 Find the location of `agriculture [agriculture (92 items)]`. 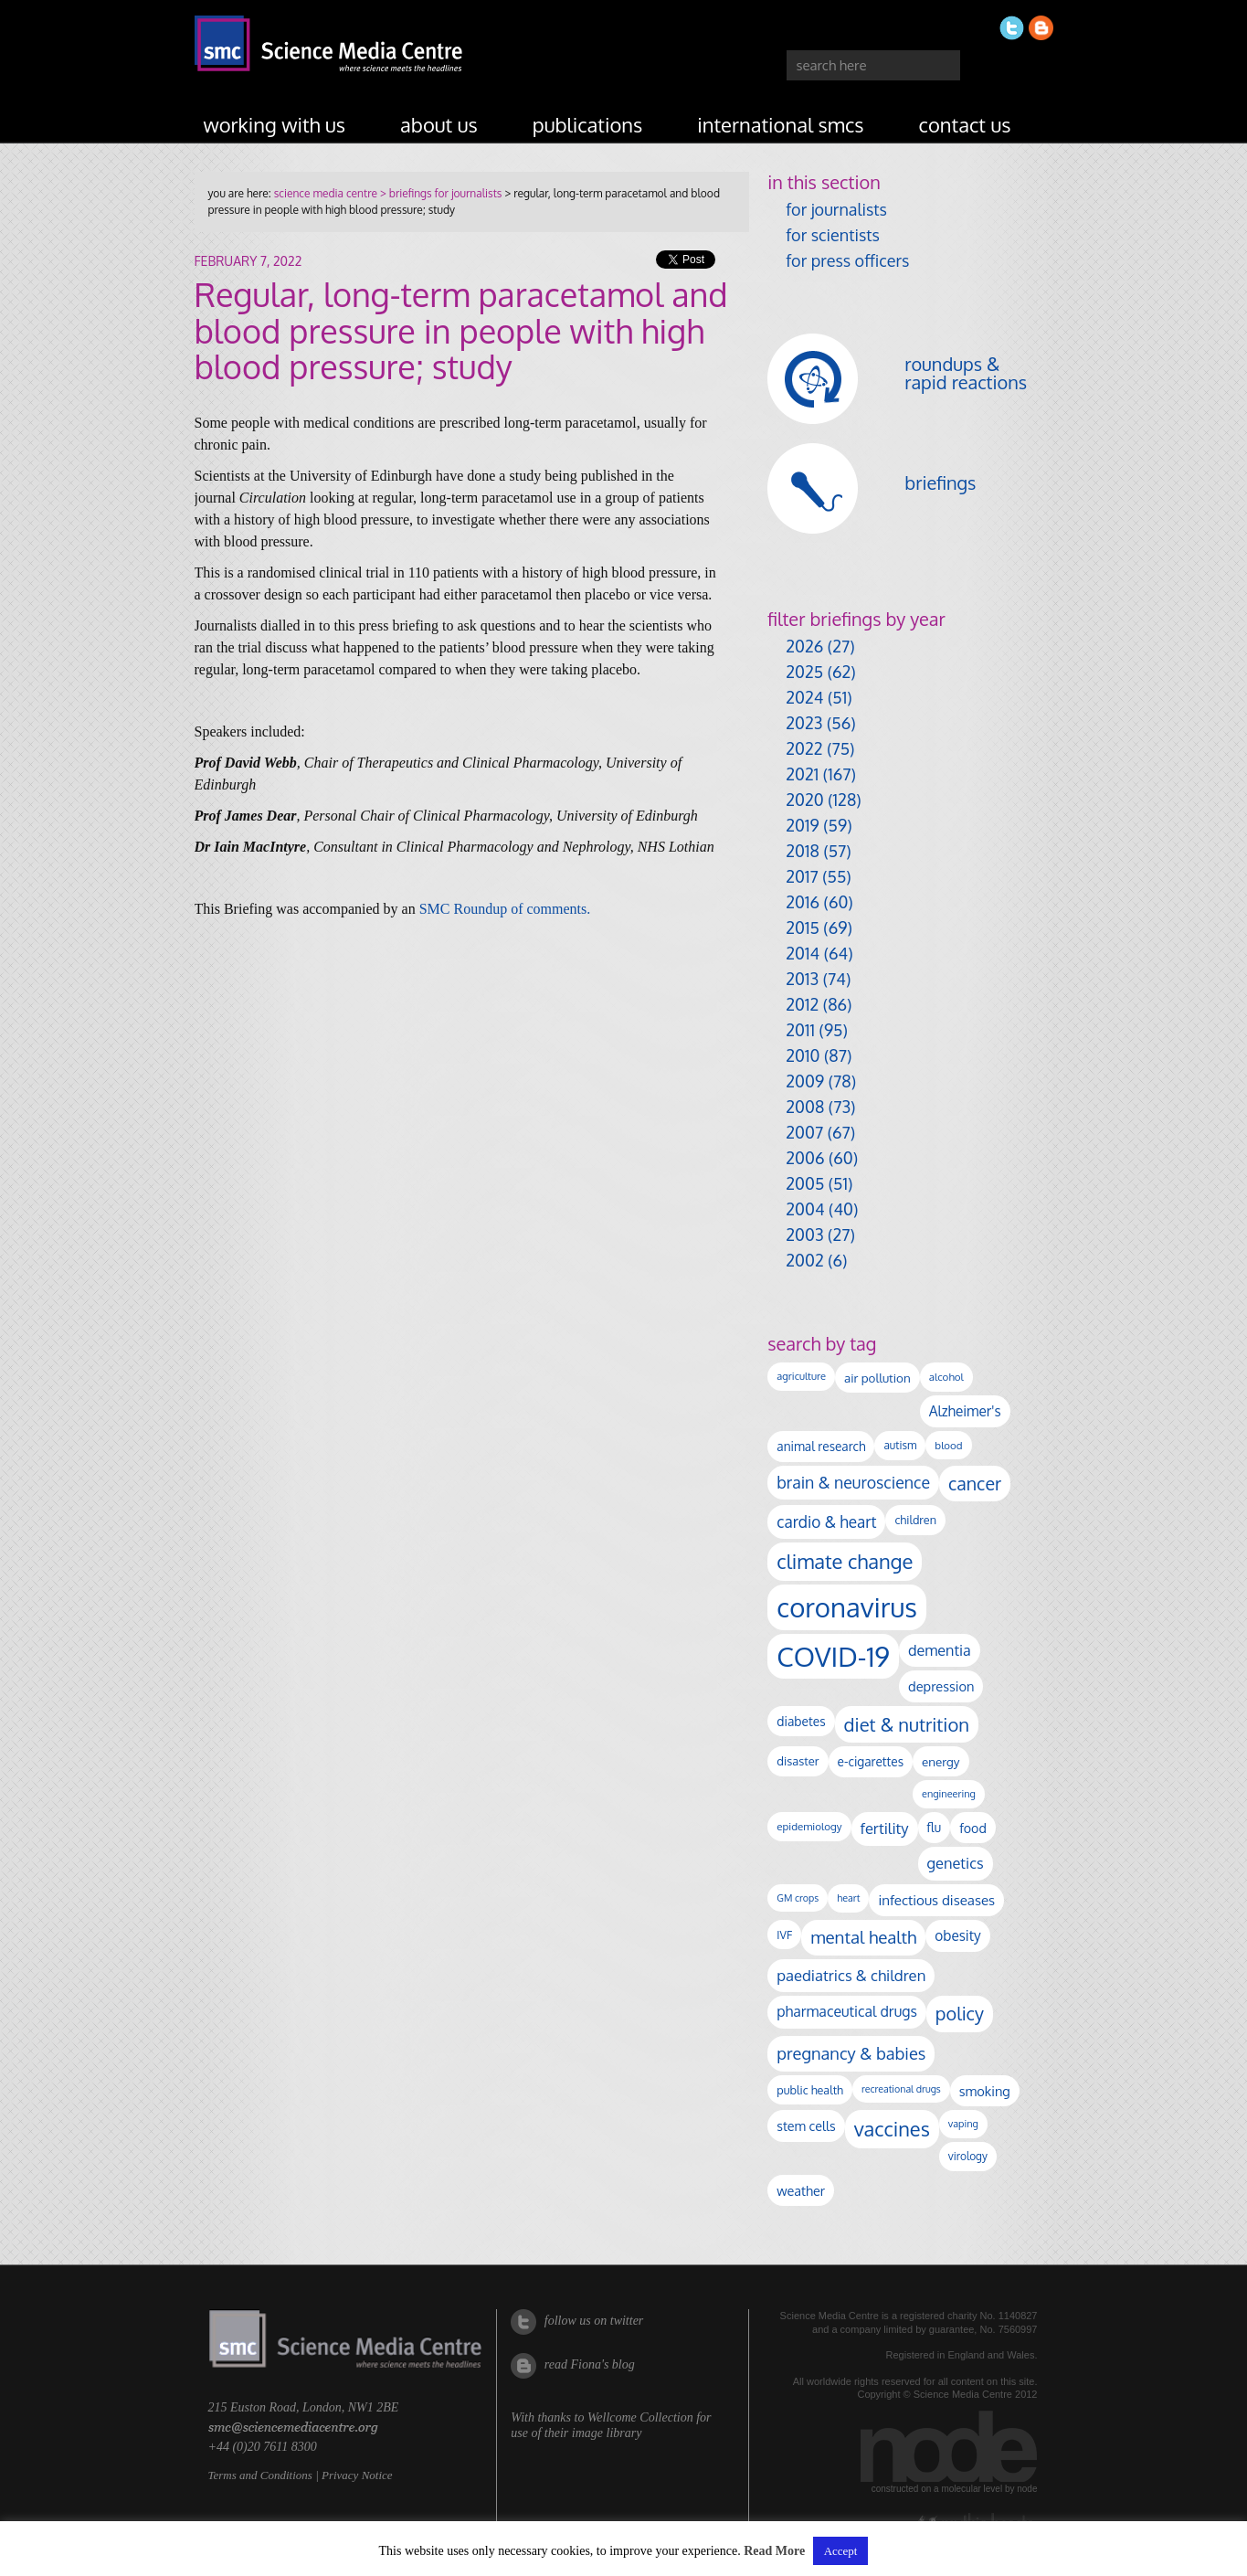

agriculture [agriculture (92 items)] is located at coordinates (801, 1376).